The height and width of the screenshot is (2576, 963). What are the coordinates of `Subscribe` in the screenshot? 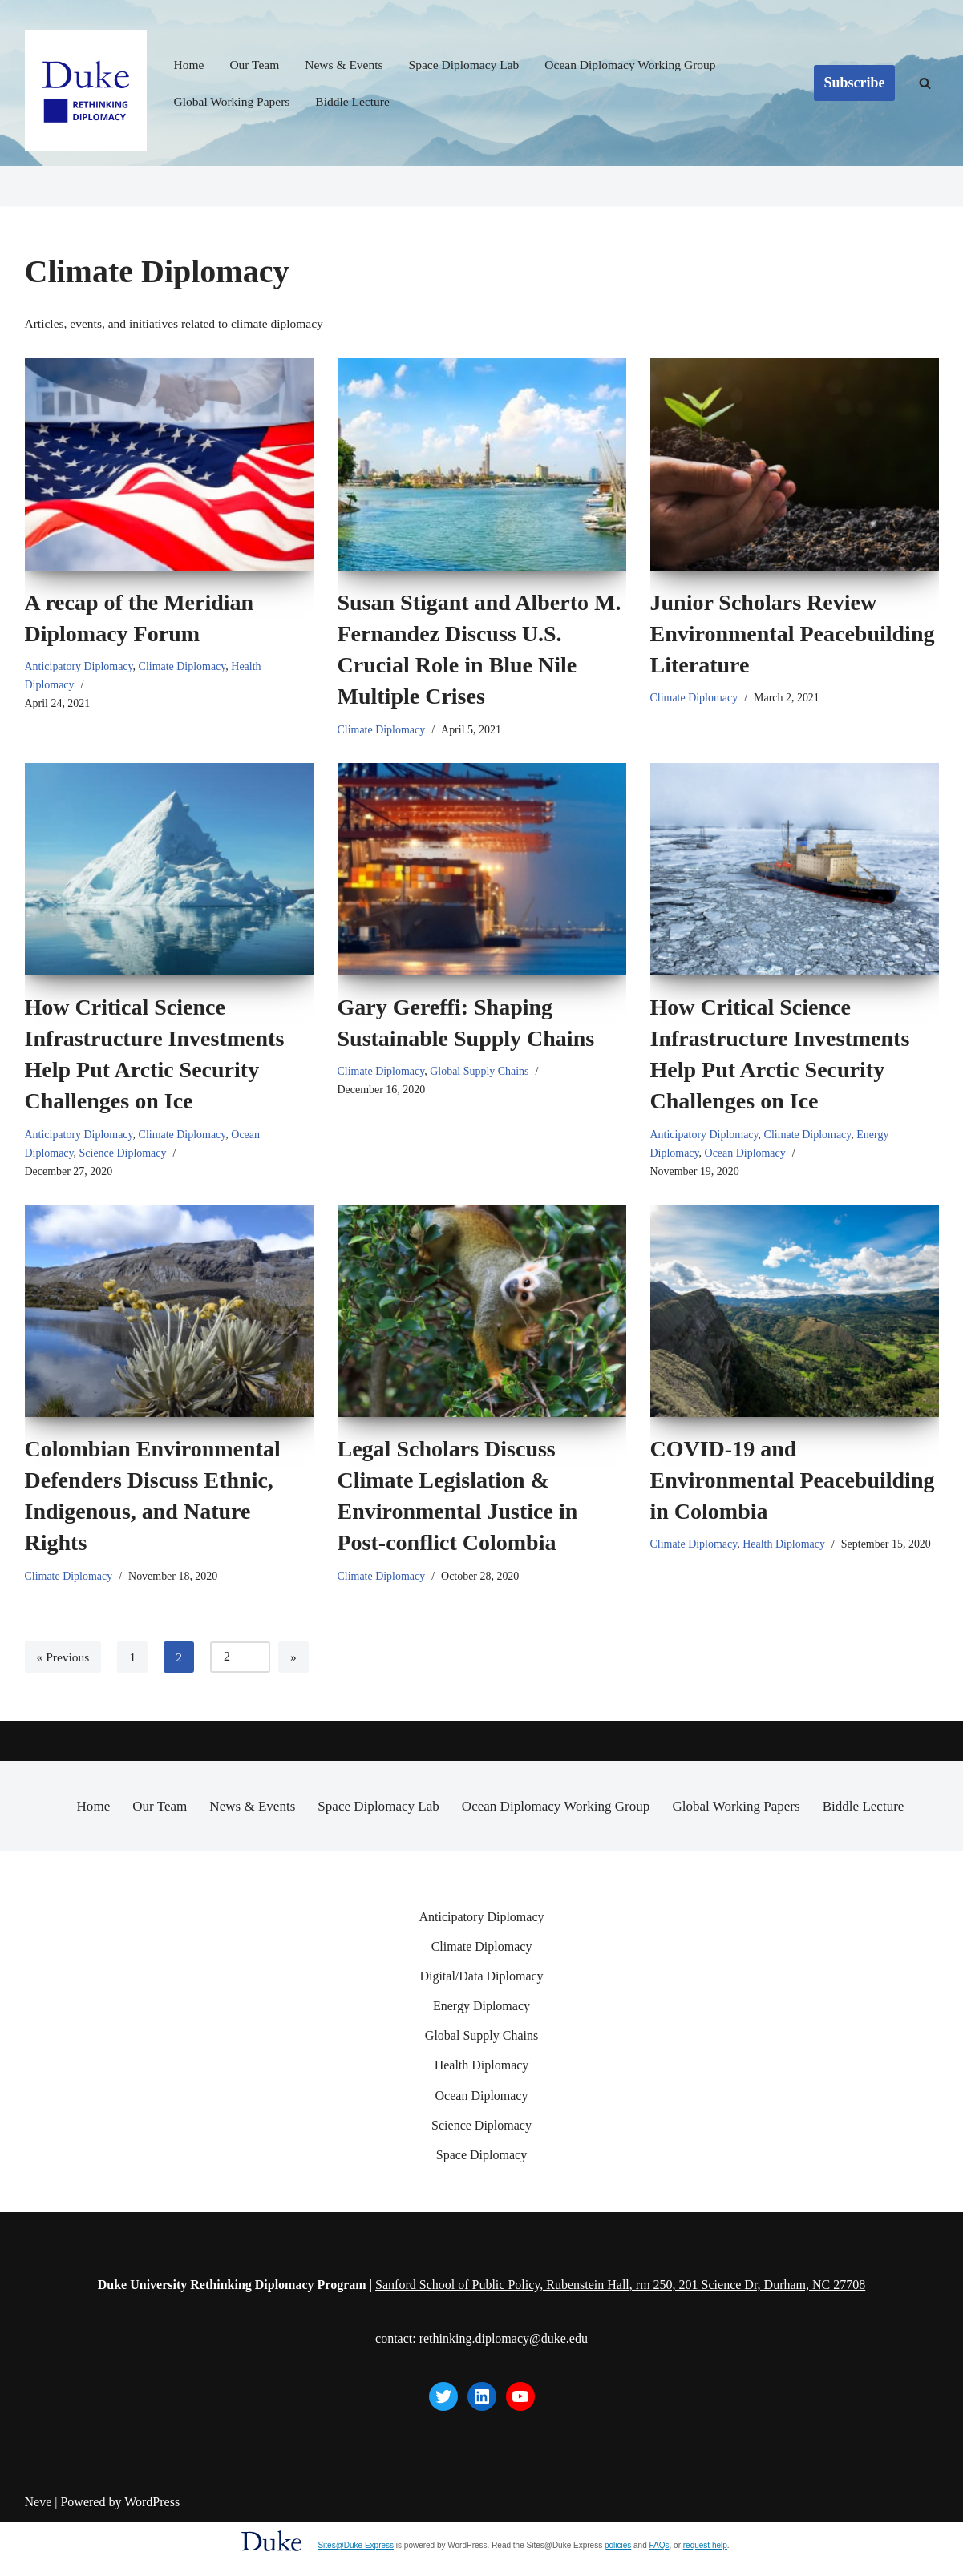 It's located at (853, 83).